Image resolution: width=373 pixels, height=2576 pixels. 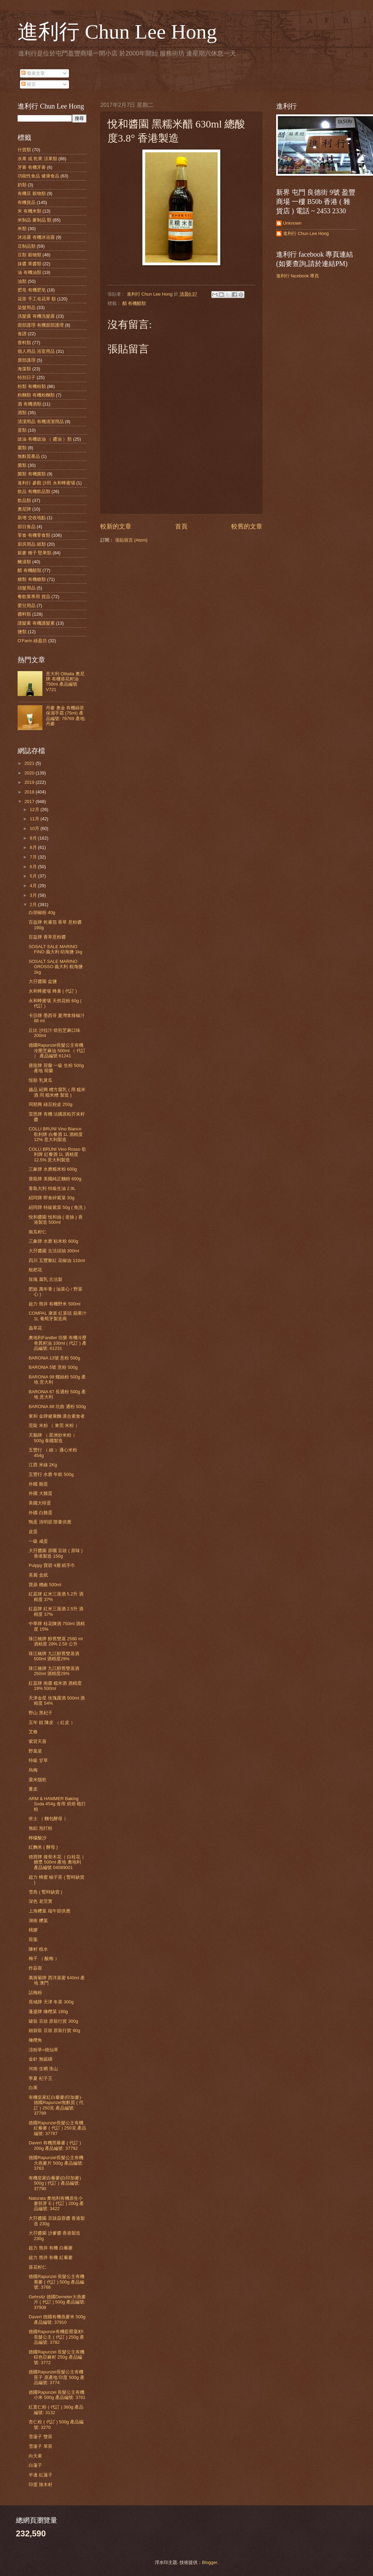 What do you see at coordinates (65, 681) in the screenshot?
I see `意大利 Olitalia 奧尼牌 有機葵花籽油 750ml 產品編號 V721` at bounding box center [65, 681].